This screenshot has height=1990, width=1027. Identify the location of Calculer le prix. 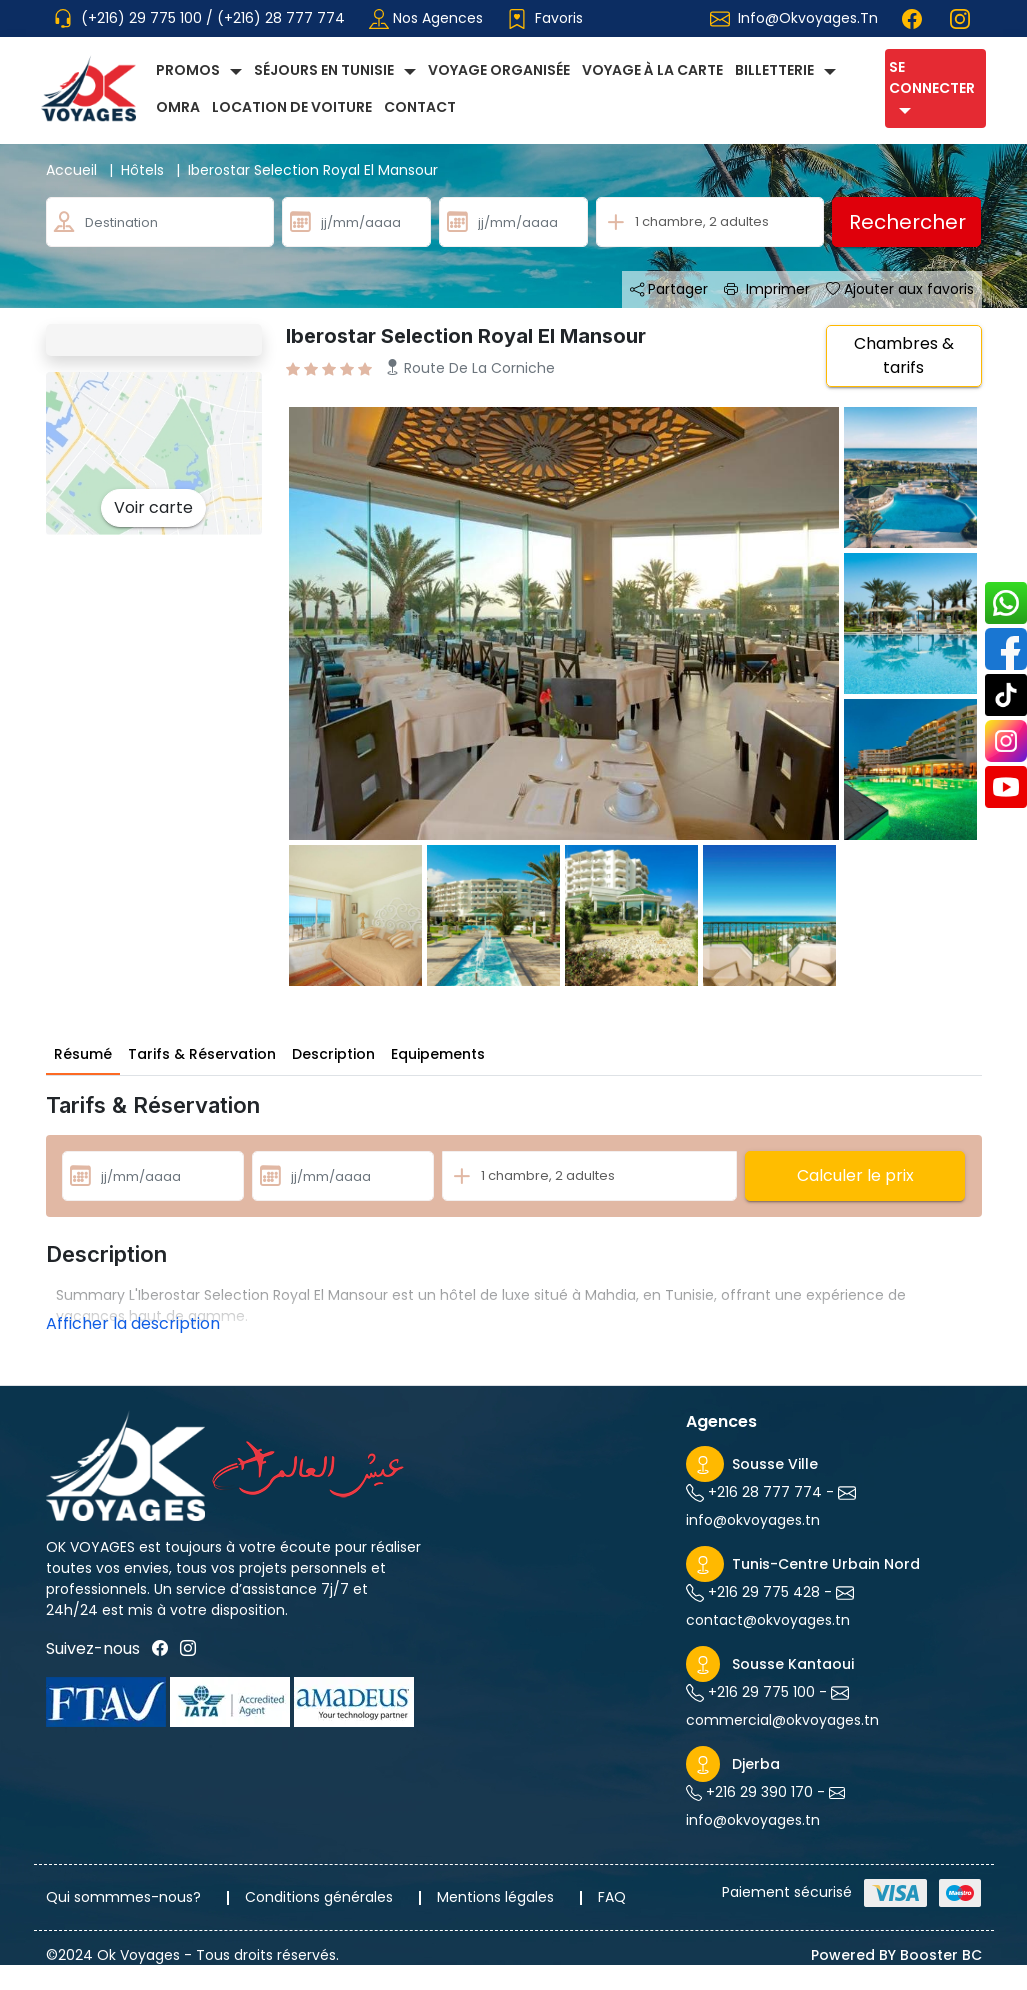
(855, 1175).